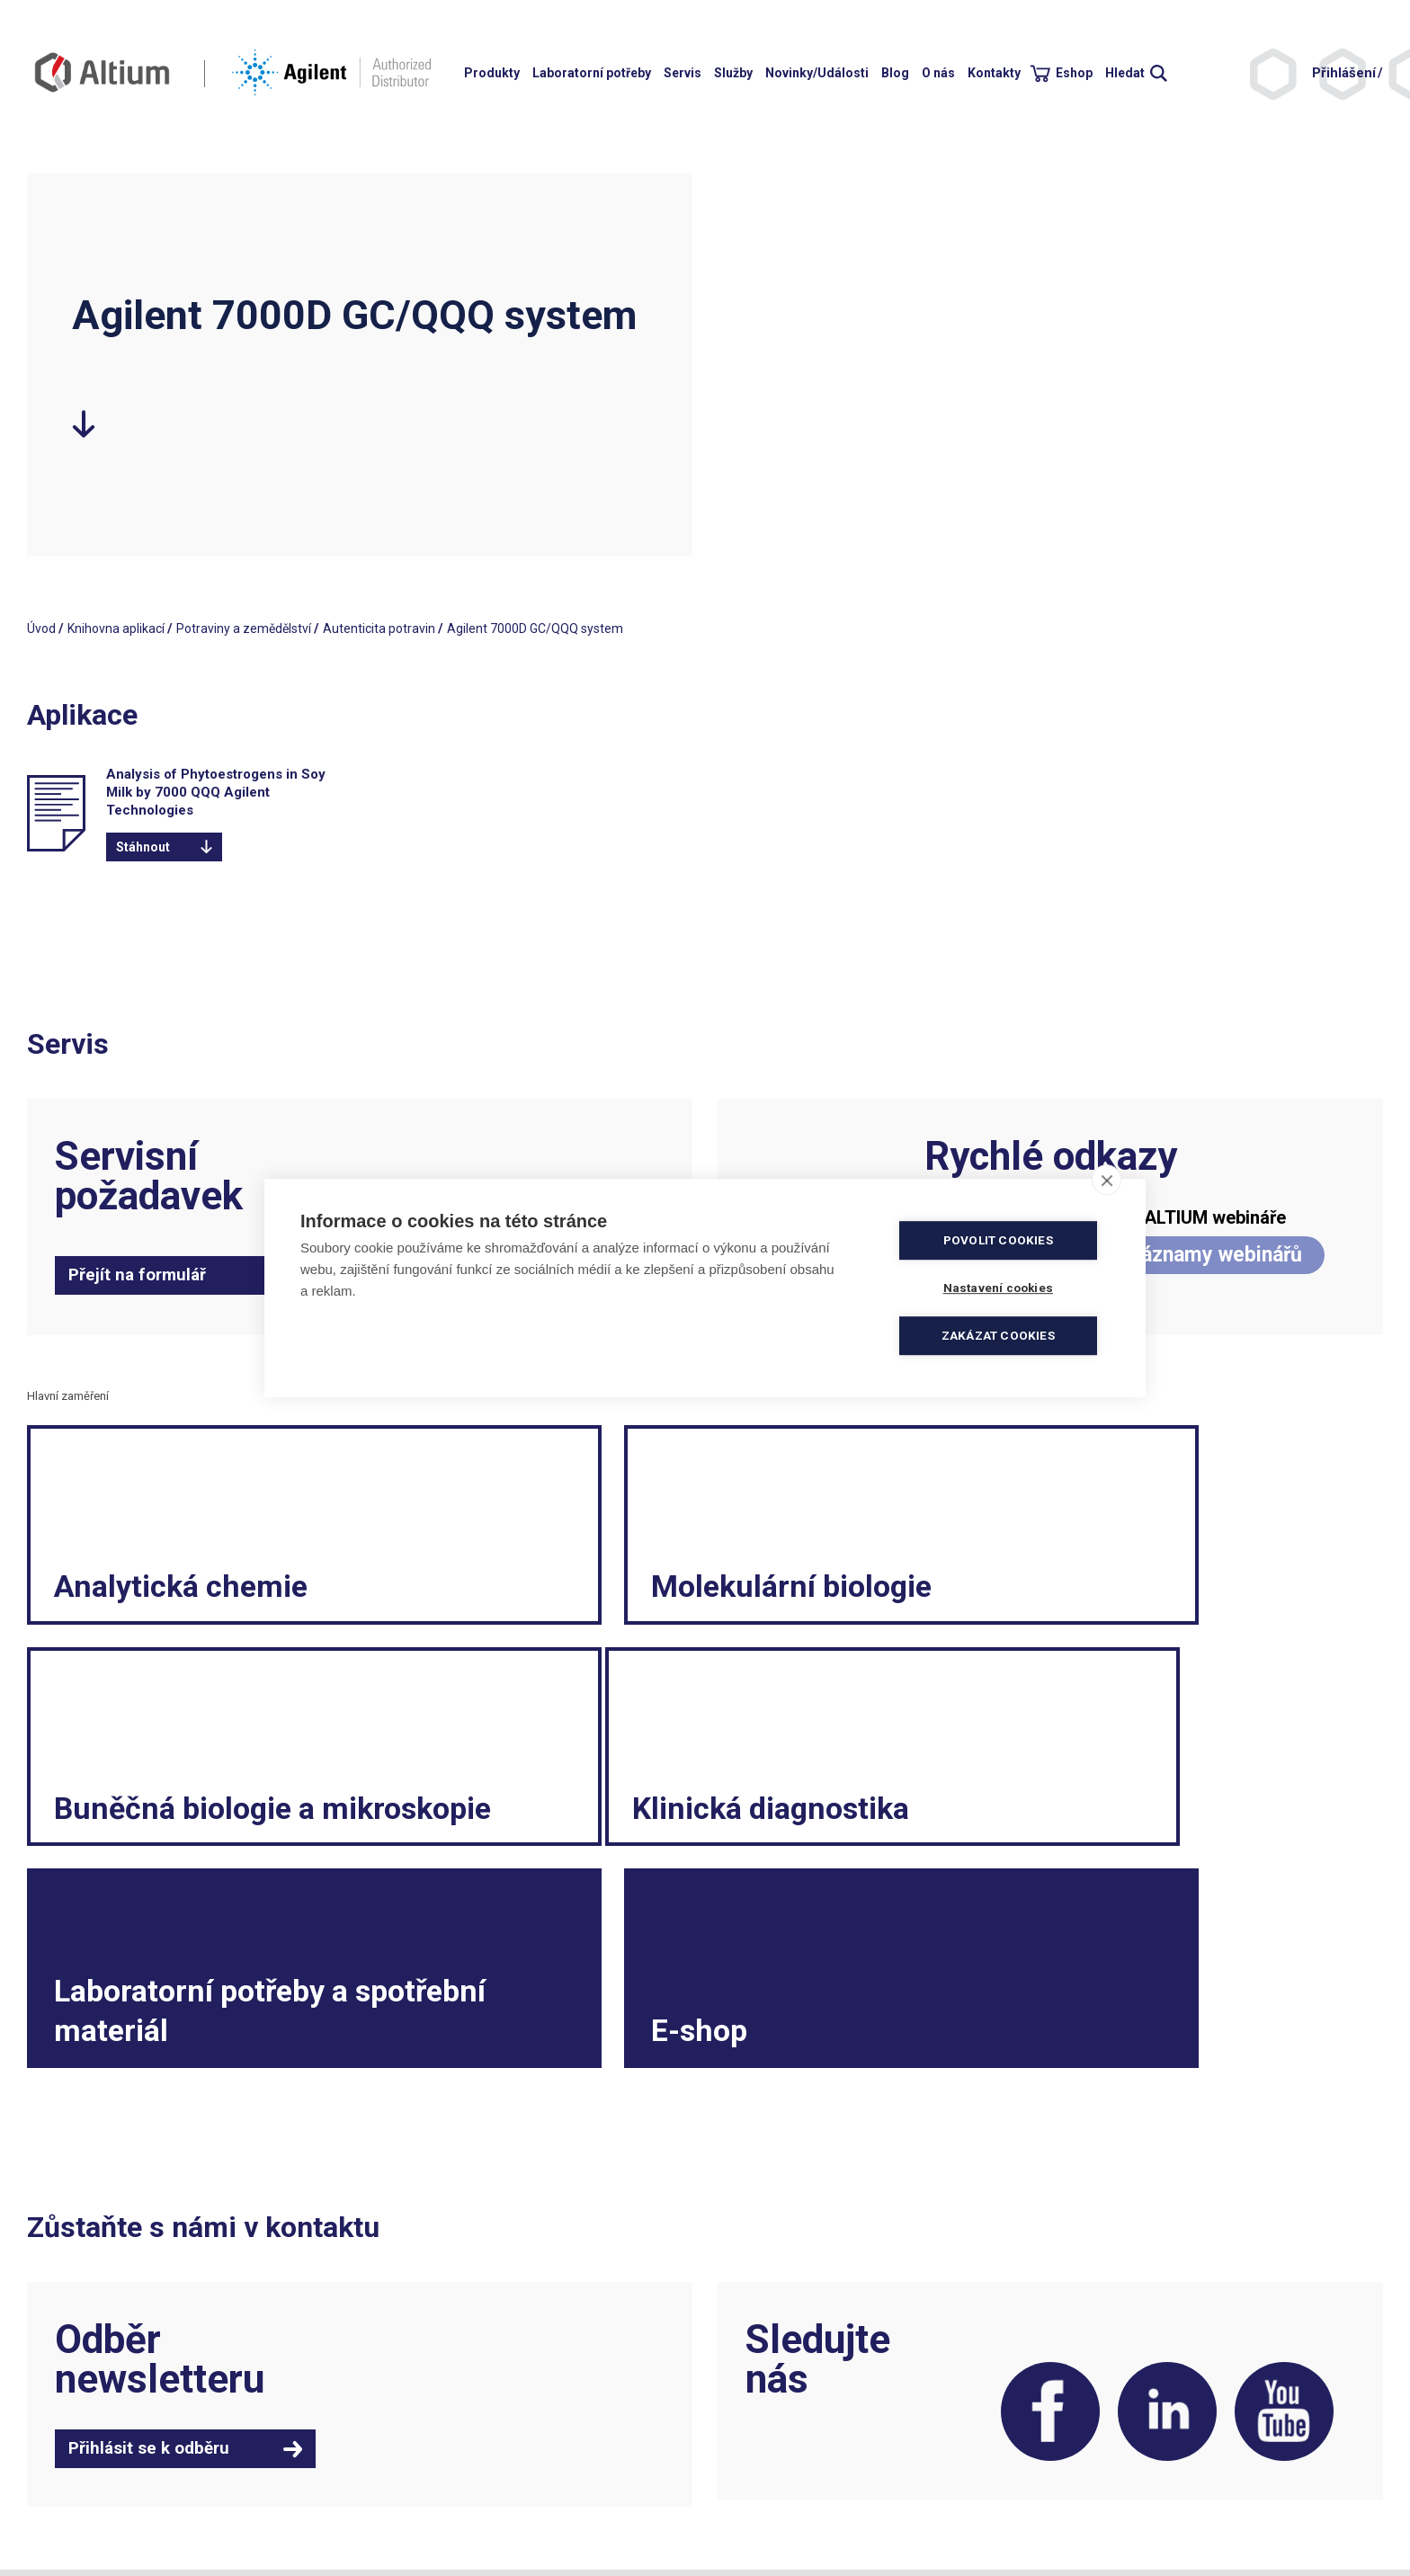  I want to click on Autenticita potravin, so click(379, 628).